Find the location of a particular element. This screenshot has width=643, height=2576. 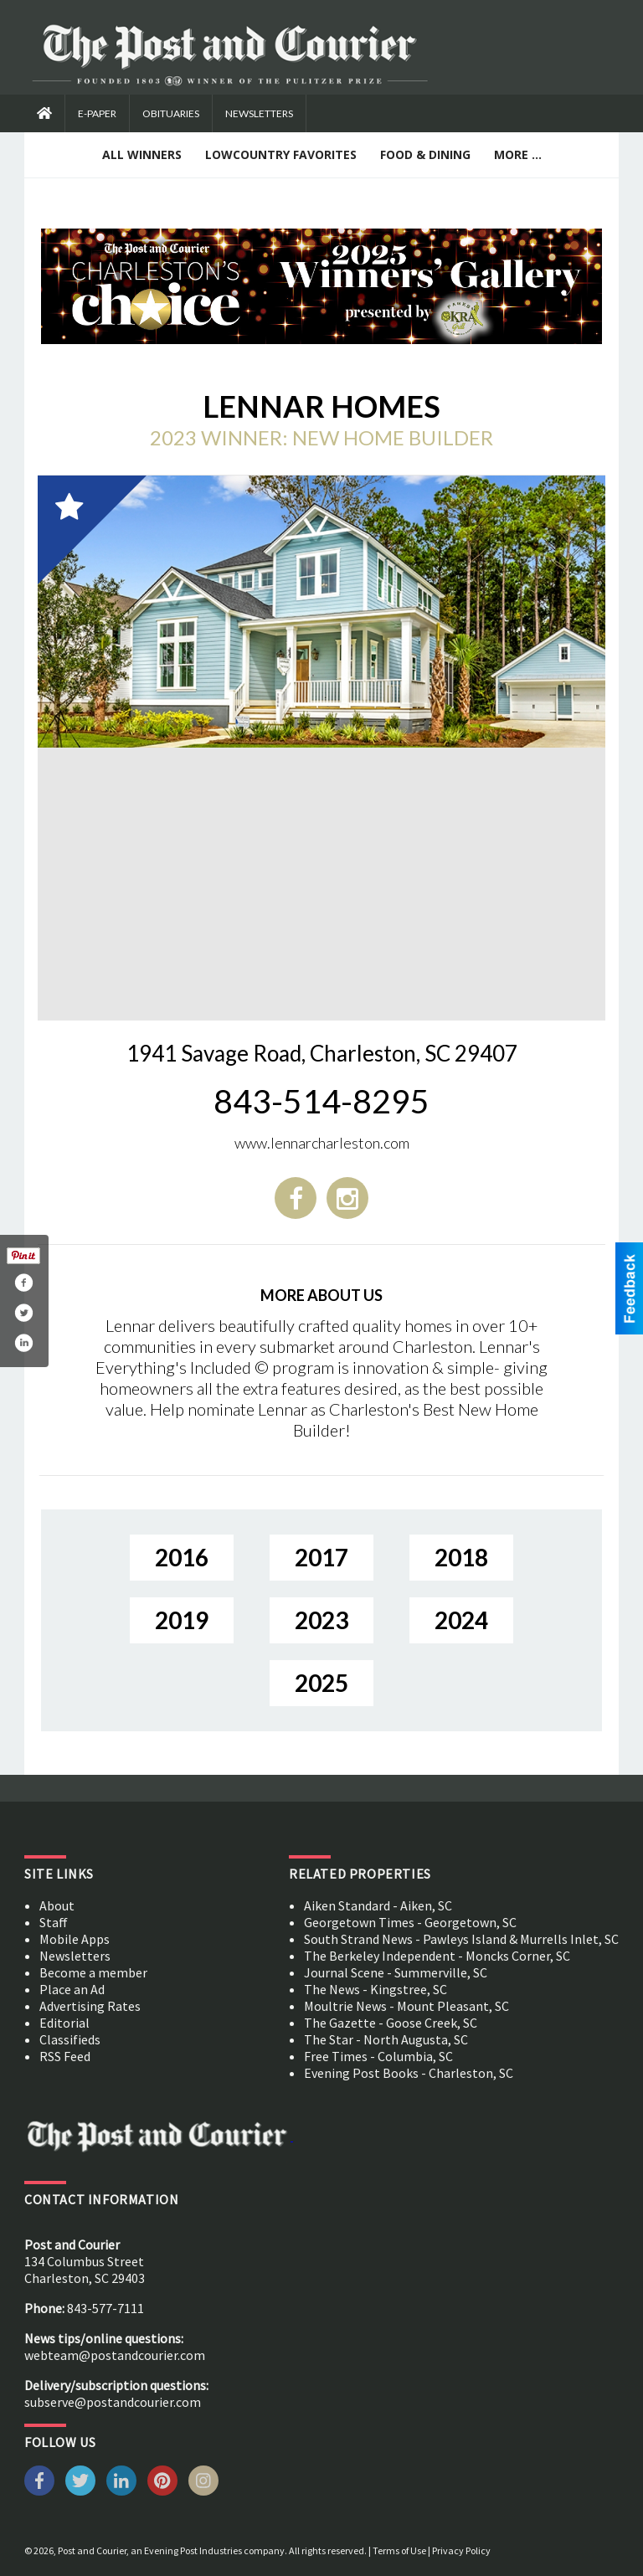

2018 is located at coordinates (461, 1557).